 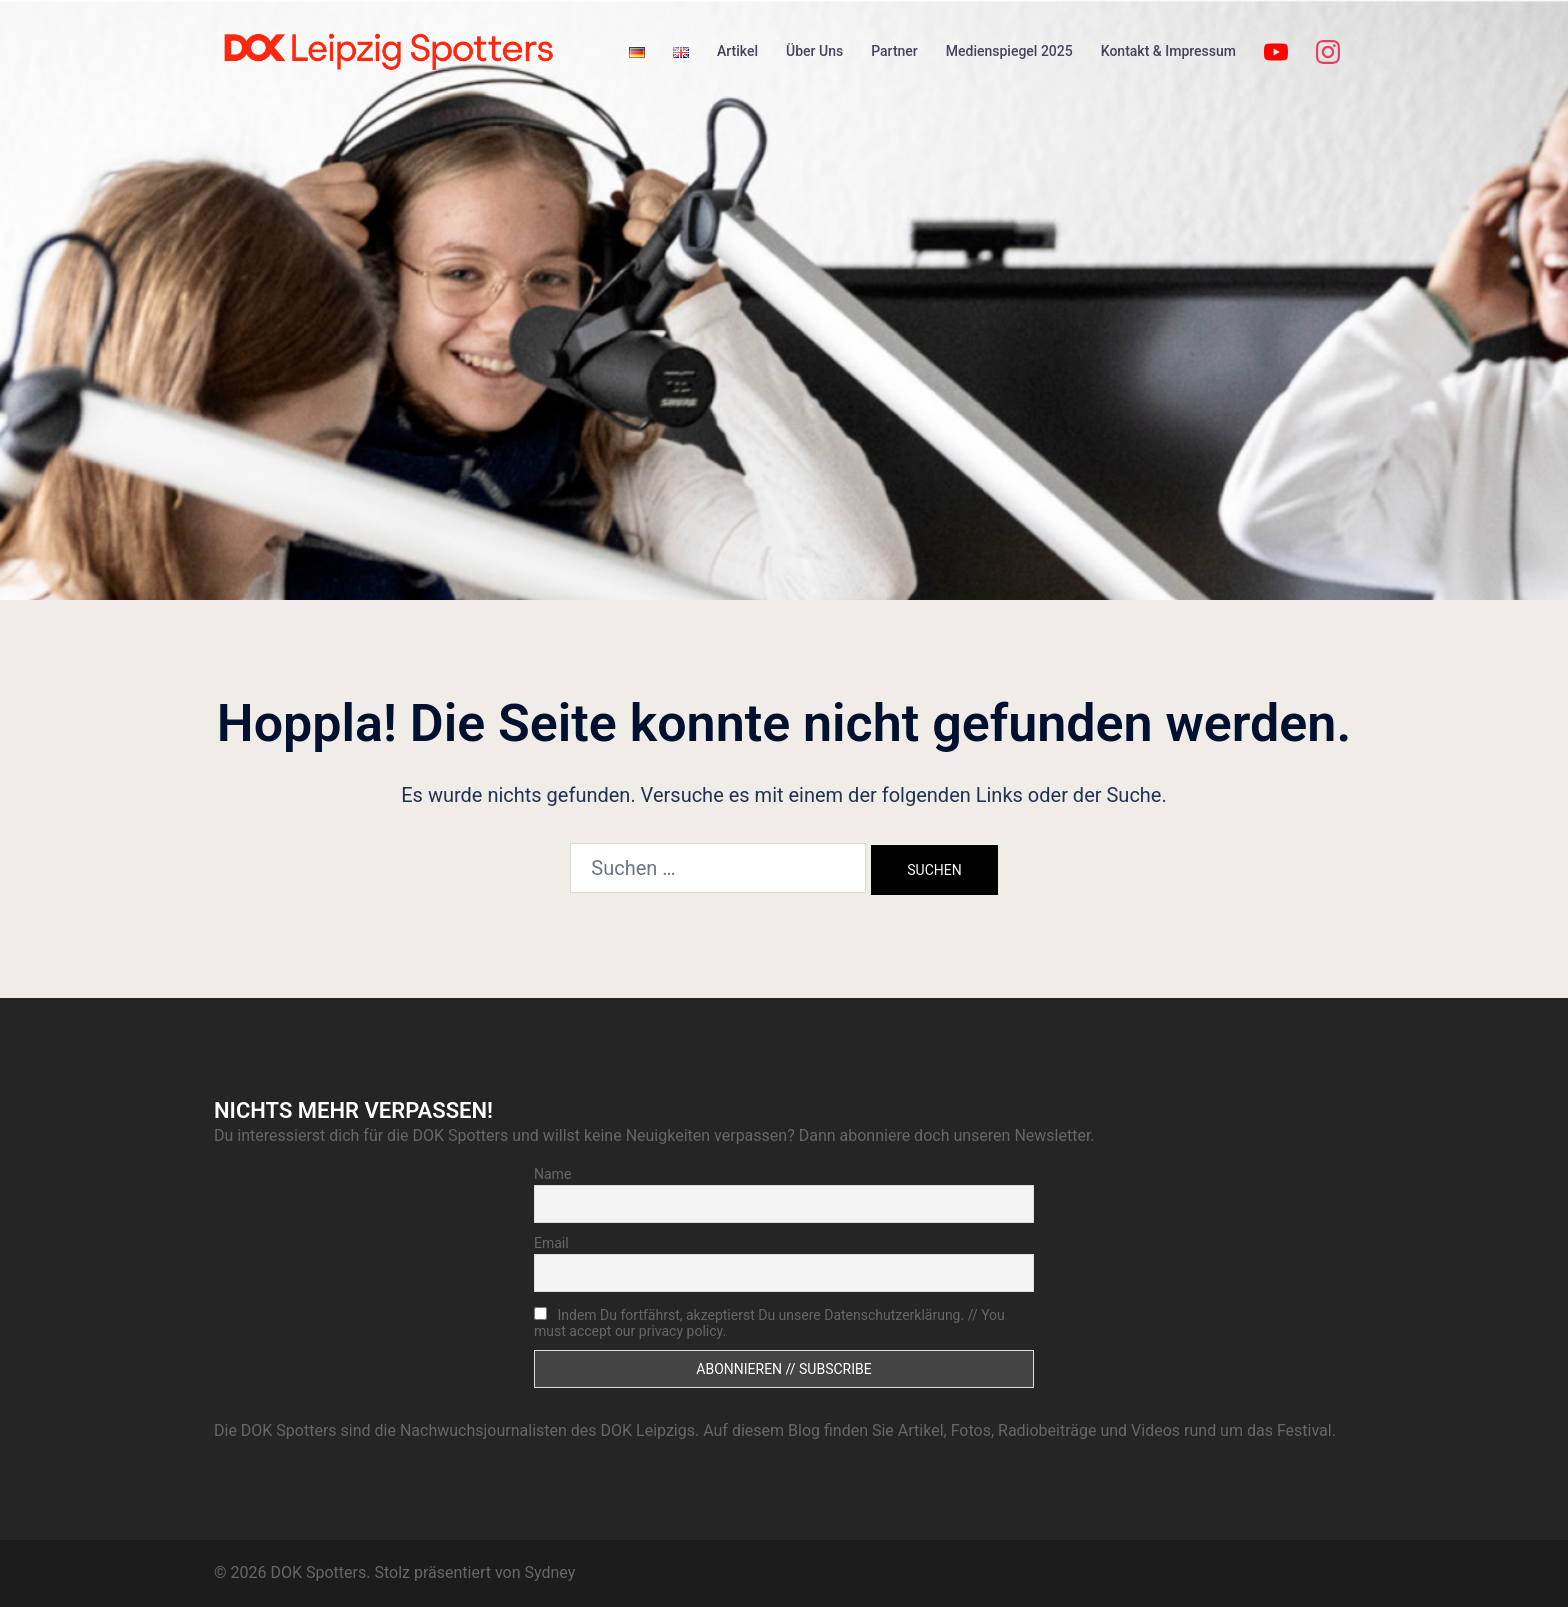 I want to click on Email, so click(x=551, y=1243).